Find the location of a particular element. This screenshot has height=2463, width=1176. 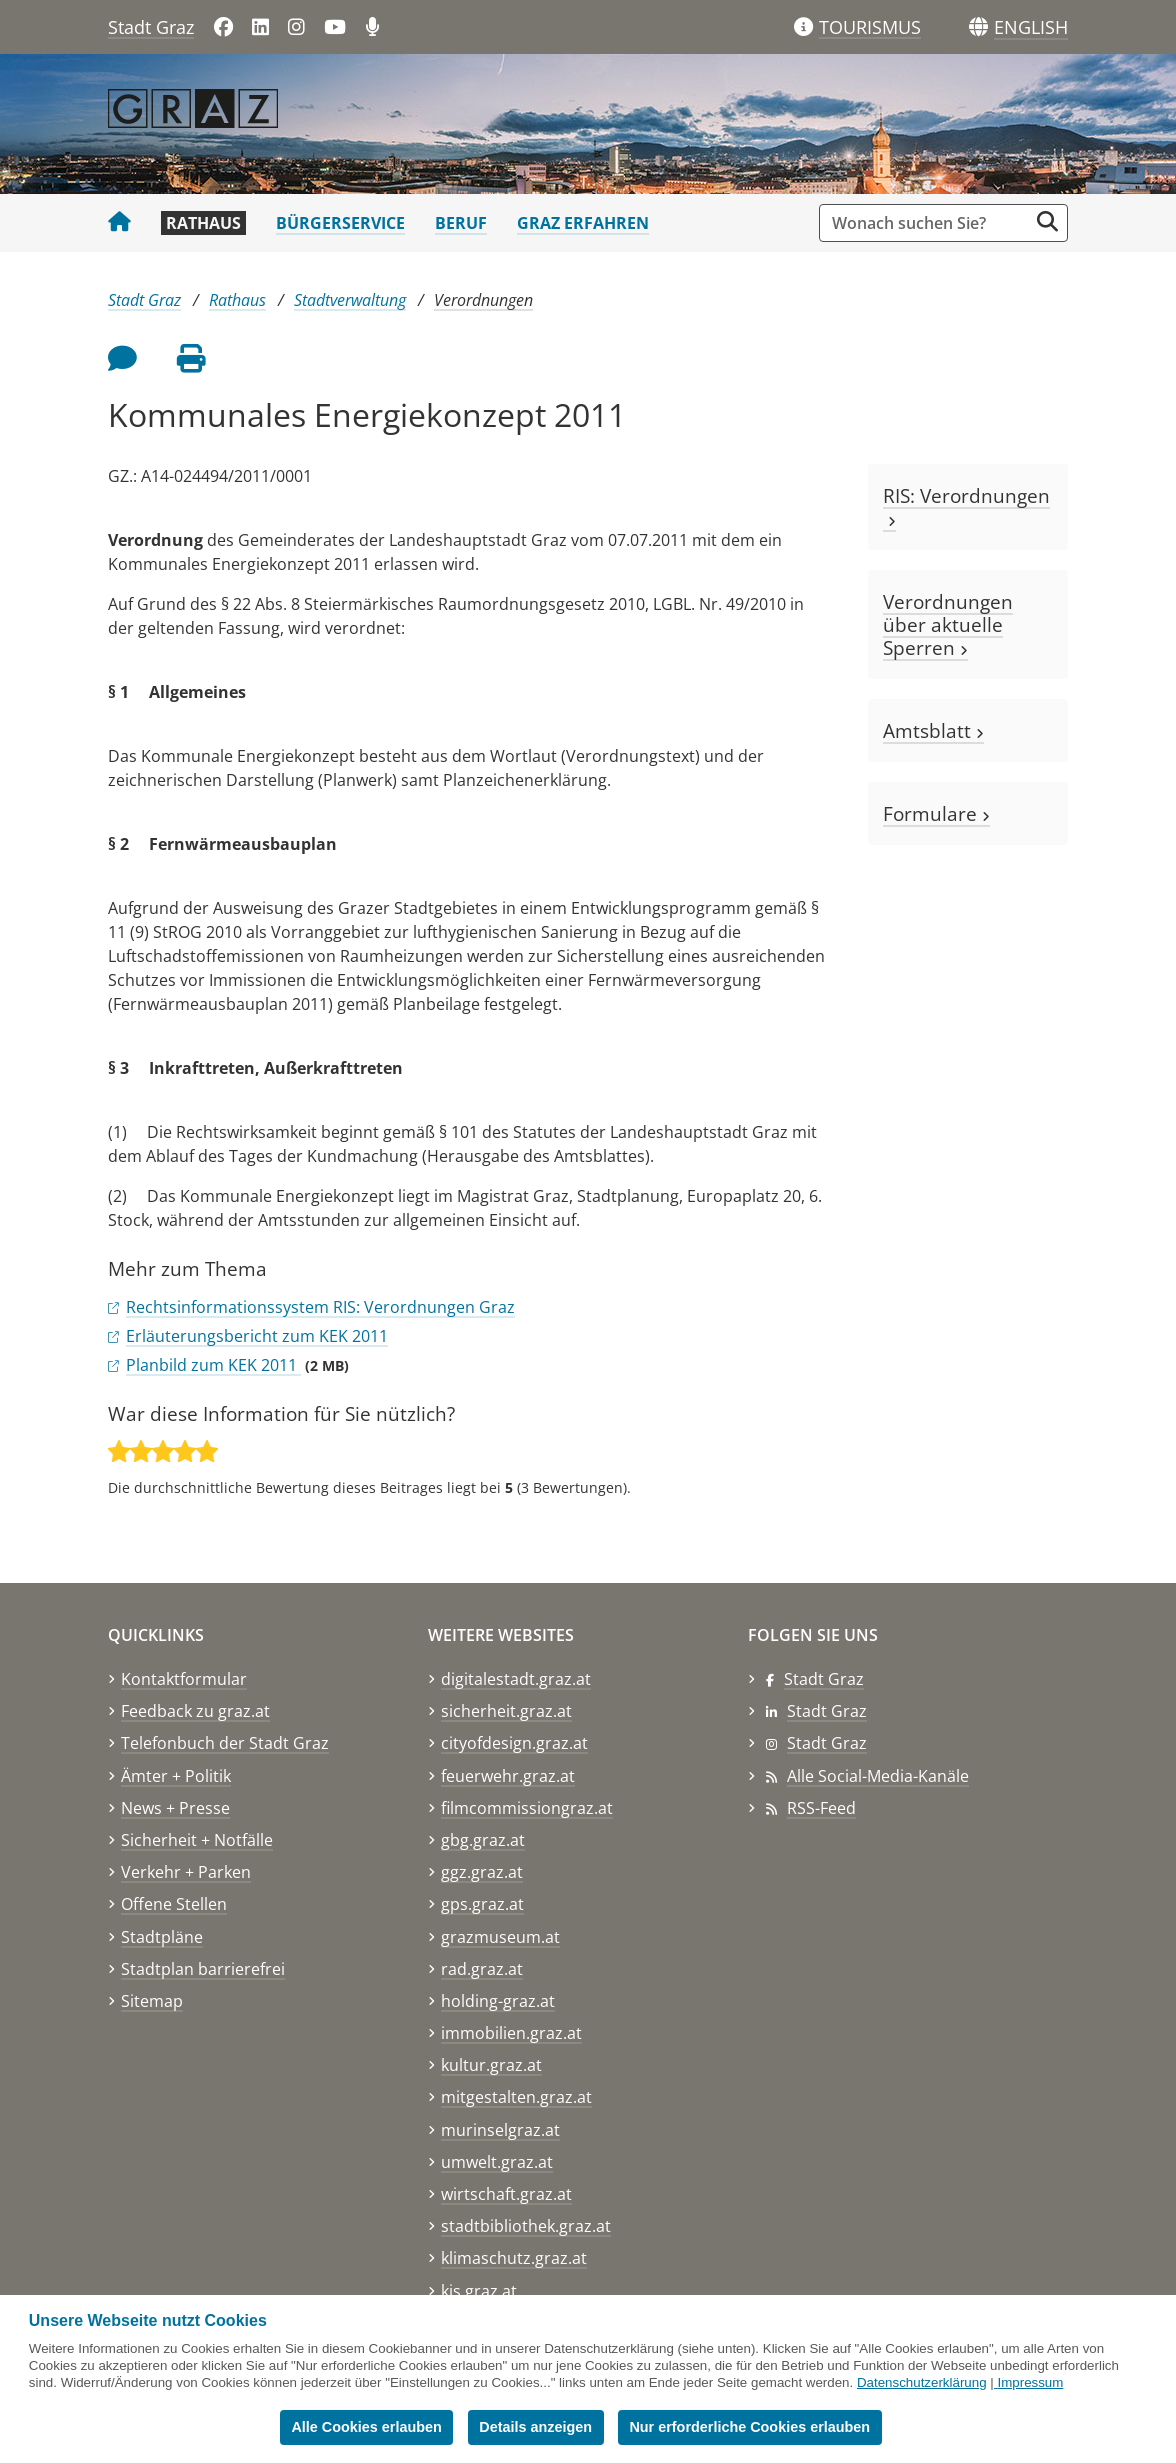

Amtsblatt is located at coordinates (933, 730).